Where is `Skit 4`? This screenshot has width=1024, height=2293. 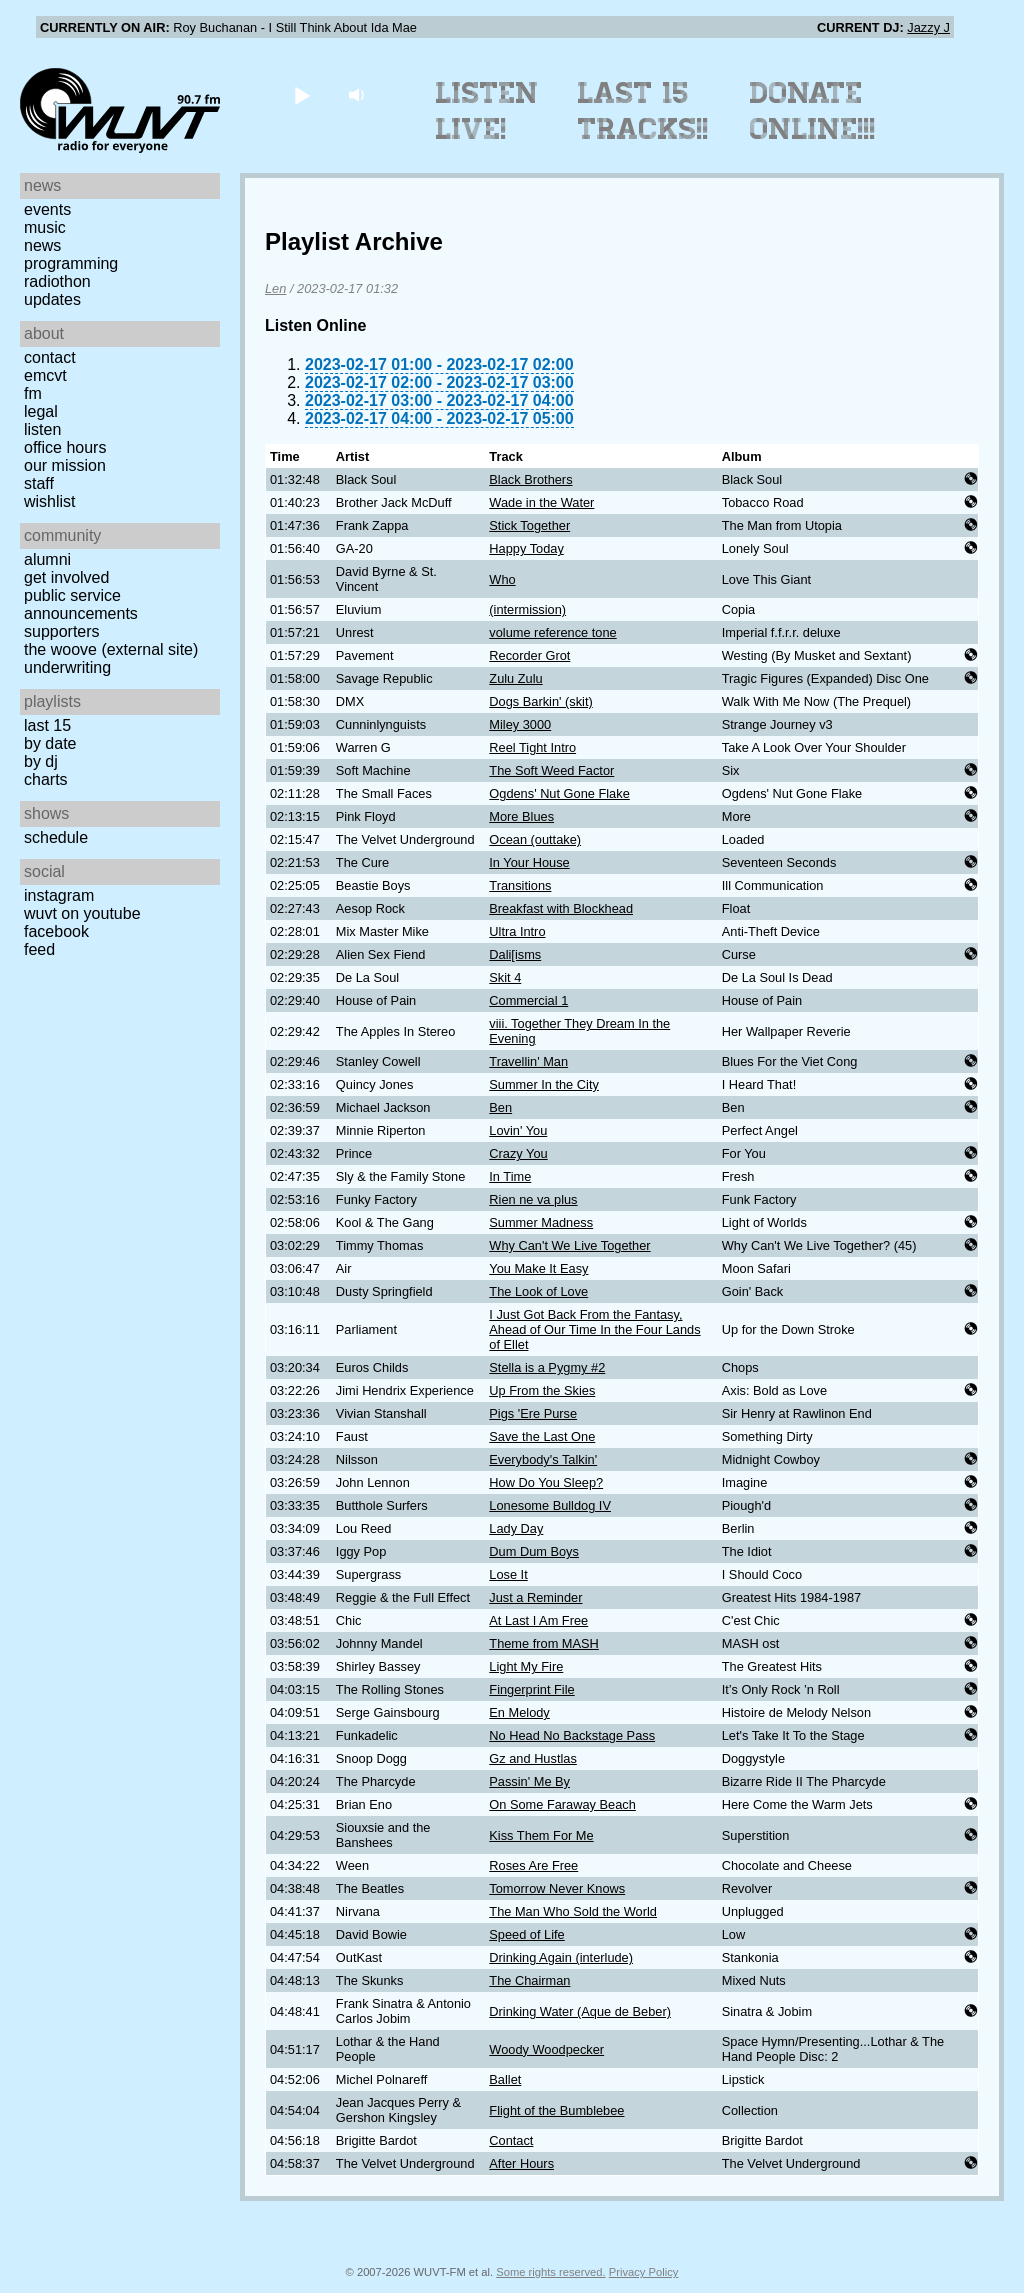 Skit 4 is located at coordinates (505, 977).